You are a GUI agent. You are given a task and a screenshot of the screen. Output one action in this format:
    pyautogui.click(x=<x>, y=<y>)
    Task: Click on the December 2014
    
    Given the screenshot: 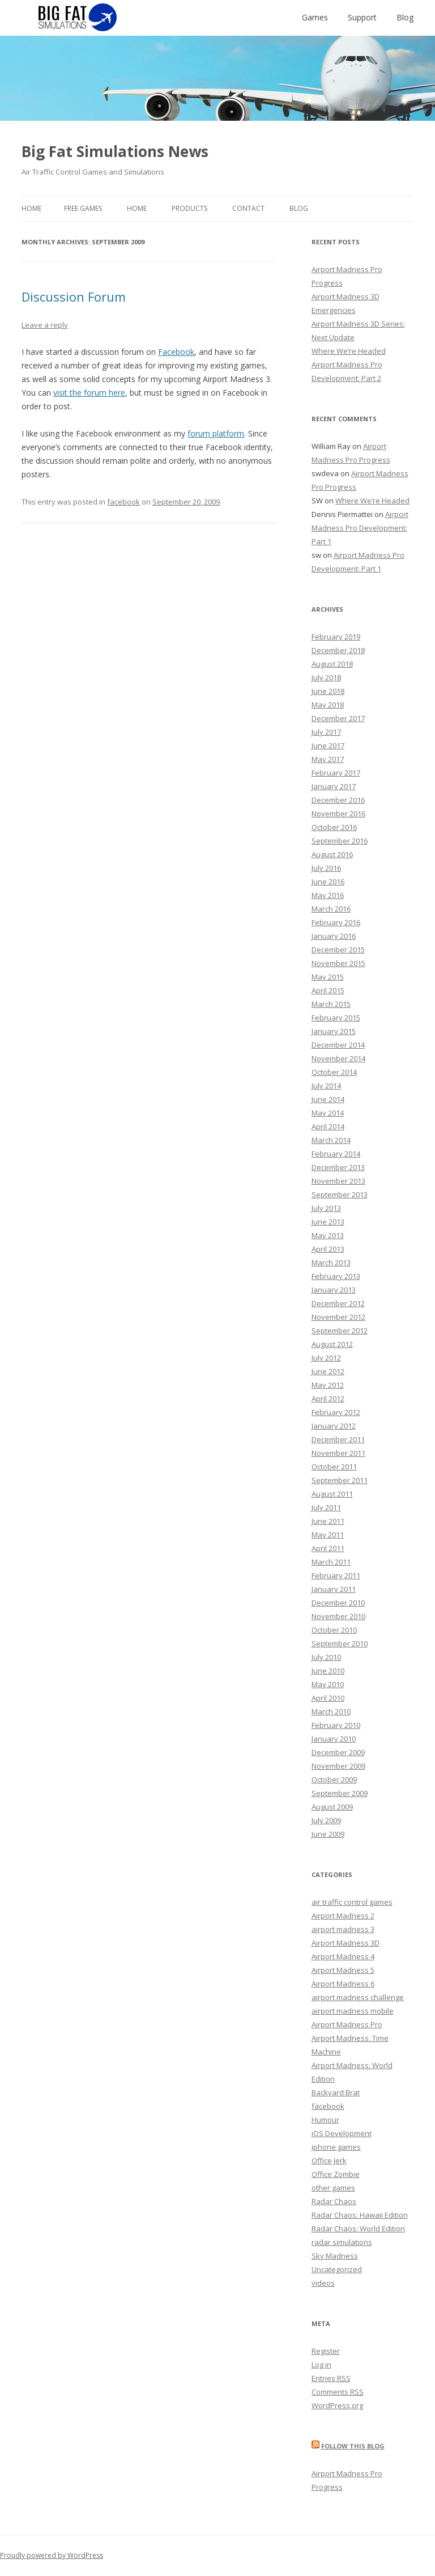 What is the action you would take?
    pyautogui.click(x=338, y=1045)
    